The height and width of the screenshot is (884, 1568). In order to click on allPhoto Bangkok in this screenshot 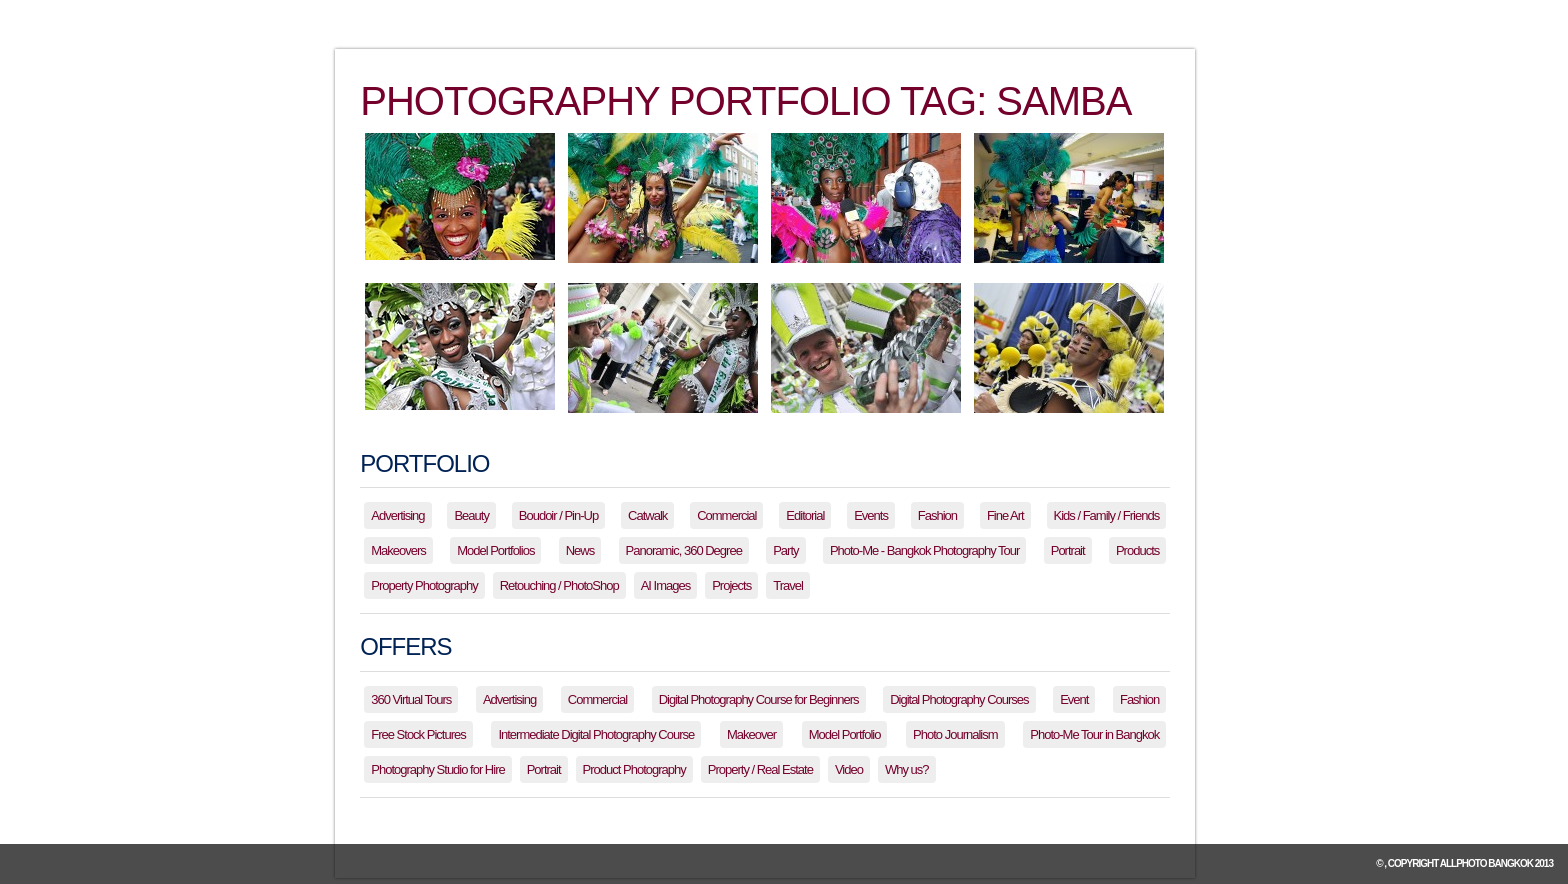, I will do `click(1486, 863)`.